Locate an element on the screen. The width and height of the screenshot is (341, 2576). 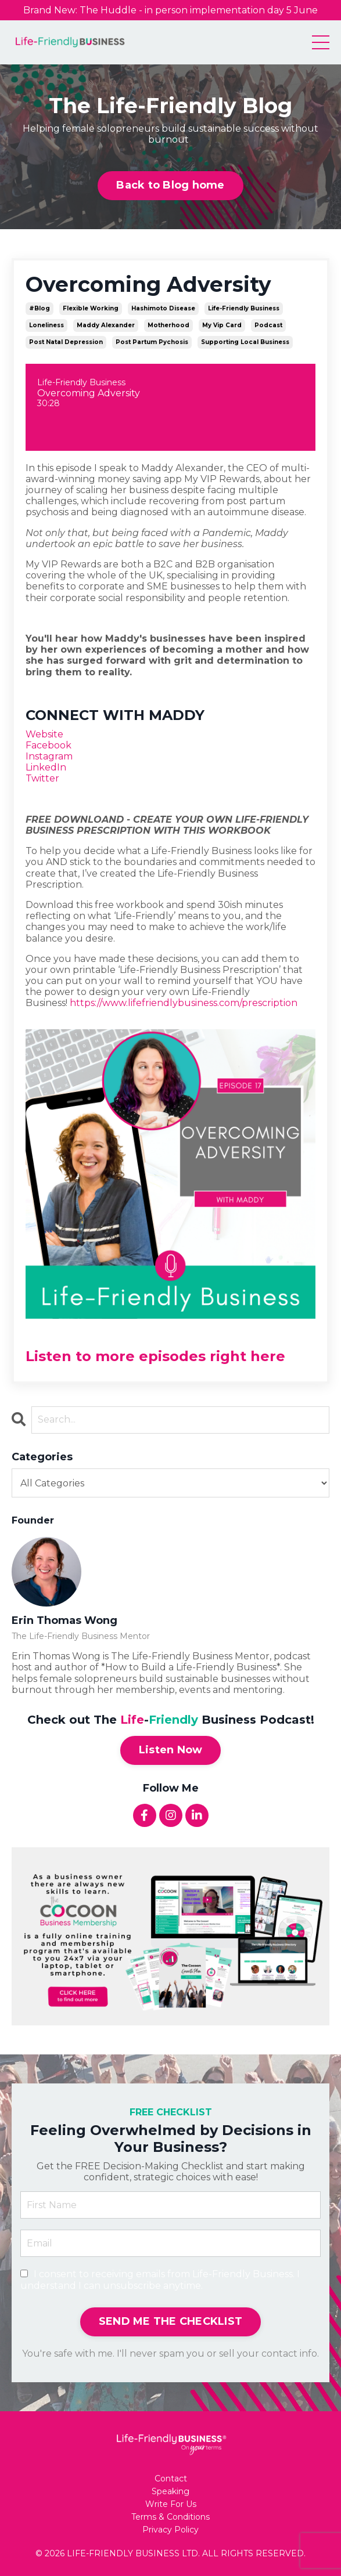
hashimoto disease is located at coordinates (163, 308).